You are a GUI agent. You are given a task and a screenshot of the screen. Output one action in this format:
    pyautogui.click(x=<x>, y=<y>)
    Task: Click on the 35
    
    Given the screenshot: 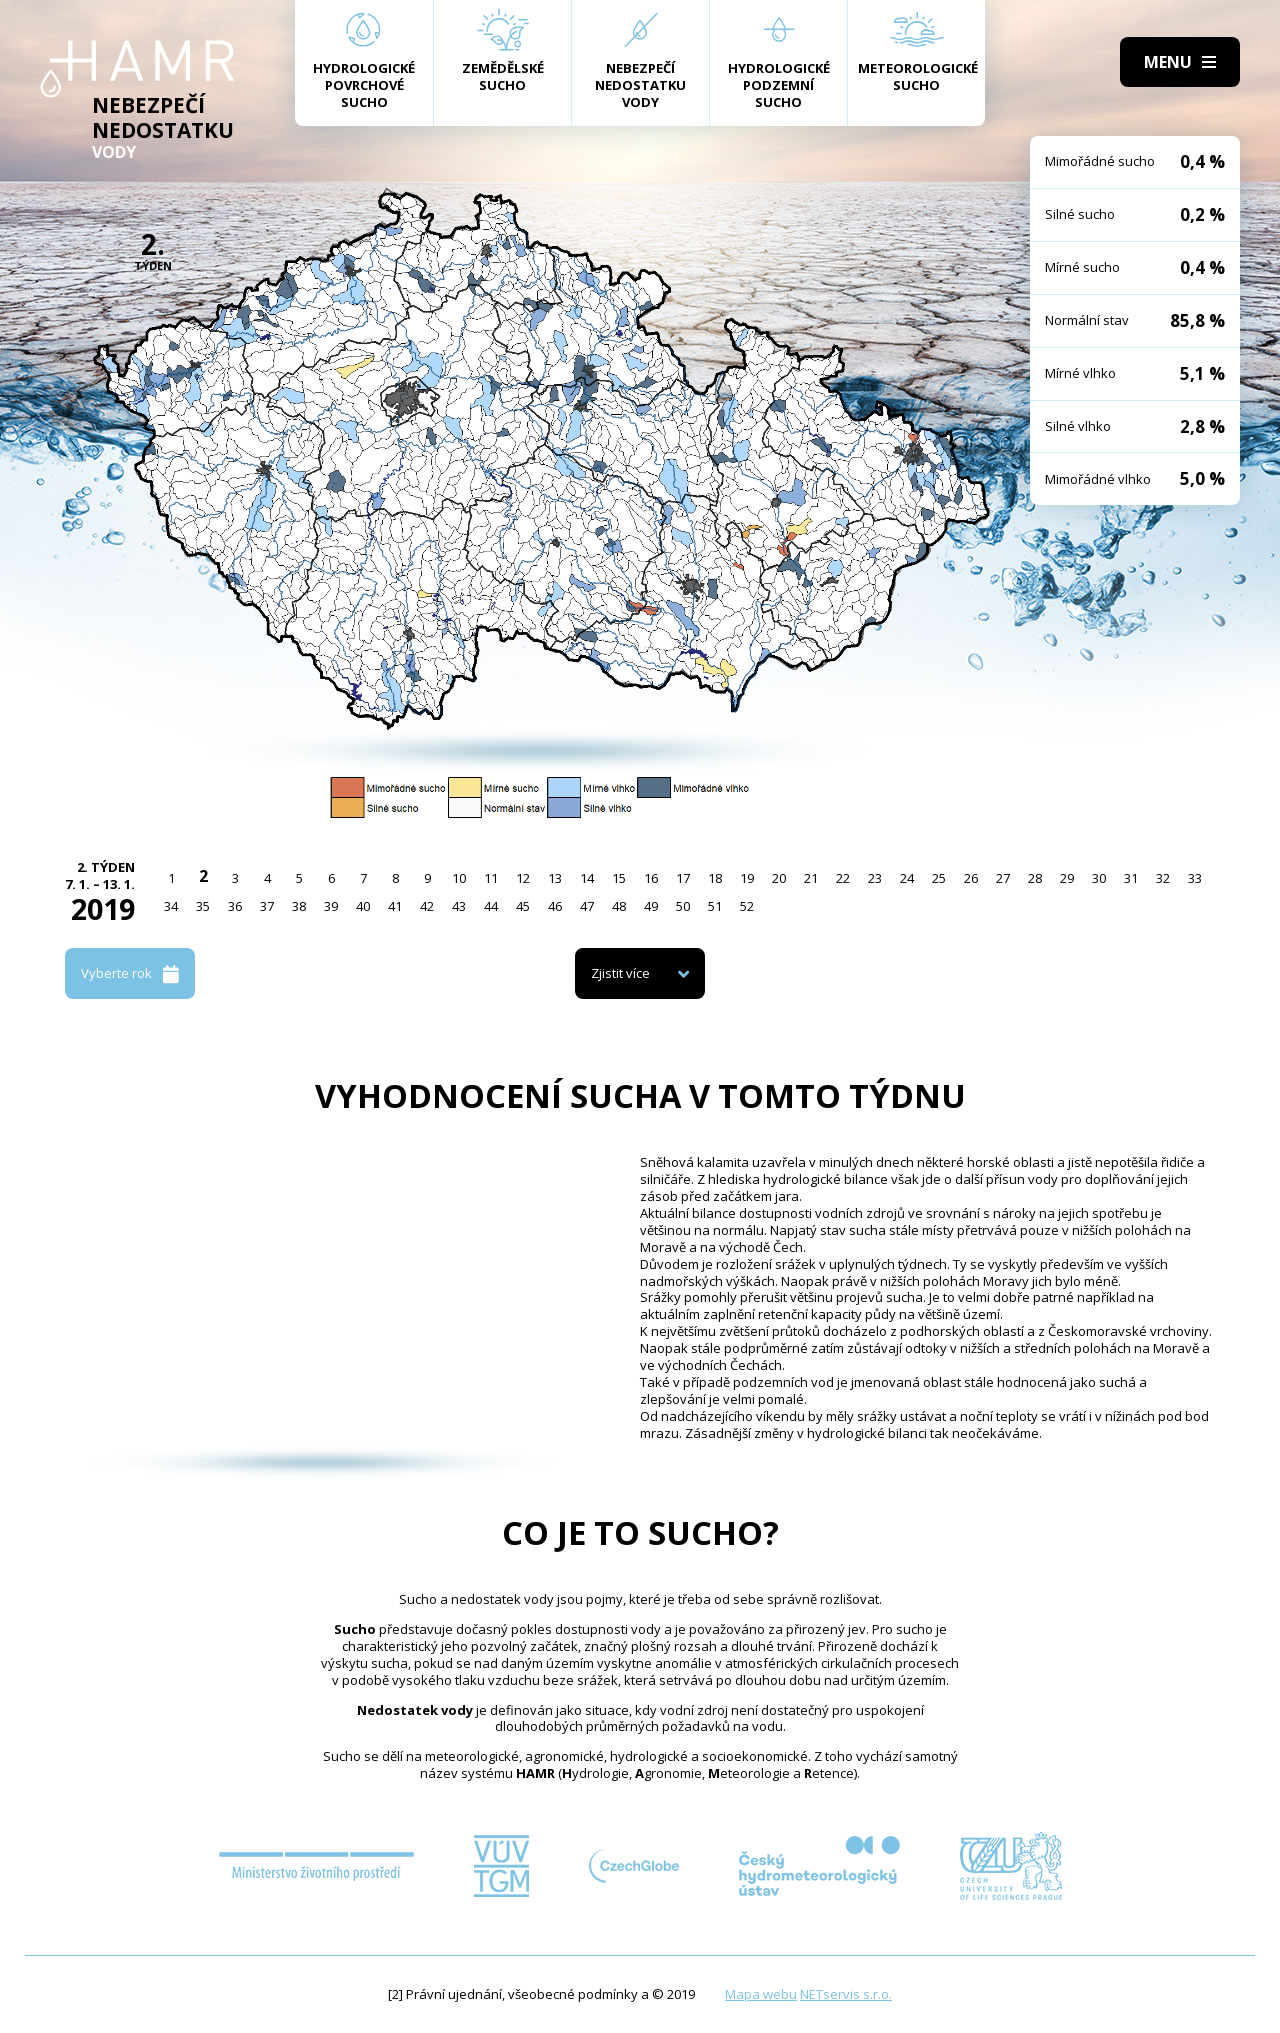 What is the action you would take?
    pyautogui.click(x=203, y=906)
    